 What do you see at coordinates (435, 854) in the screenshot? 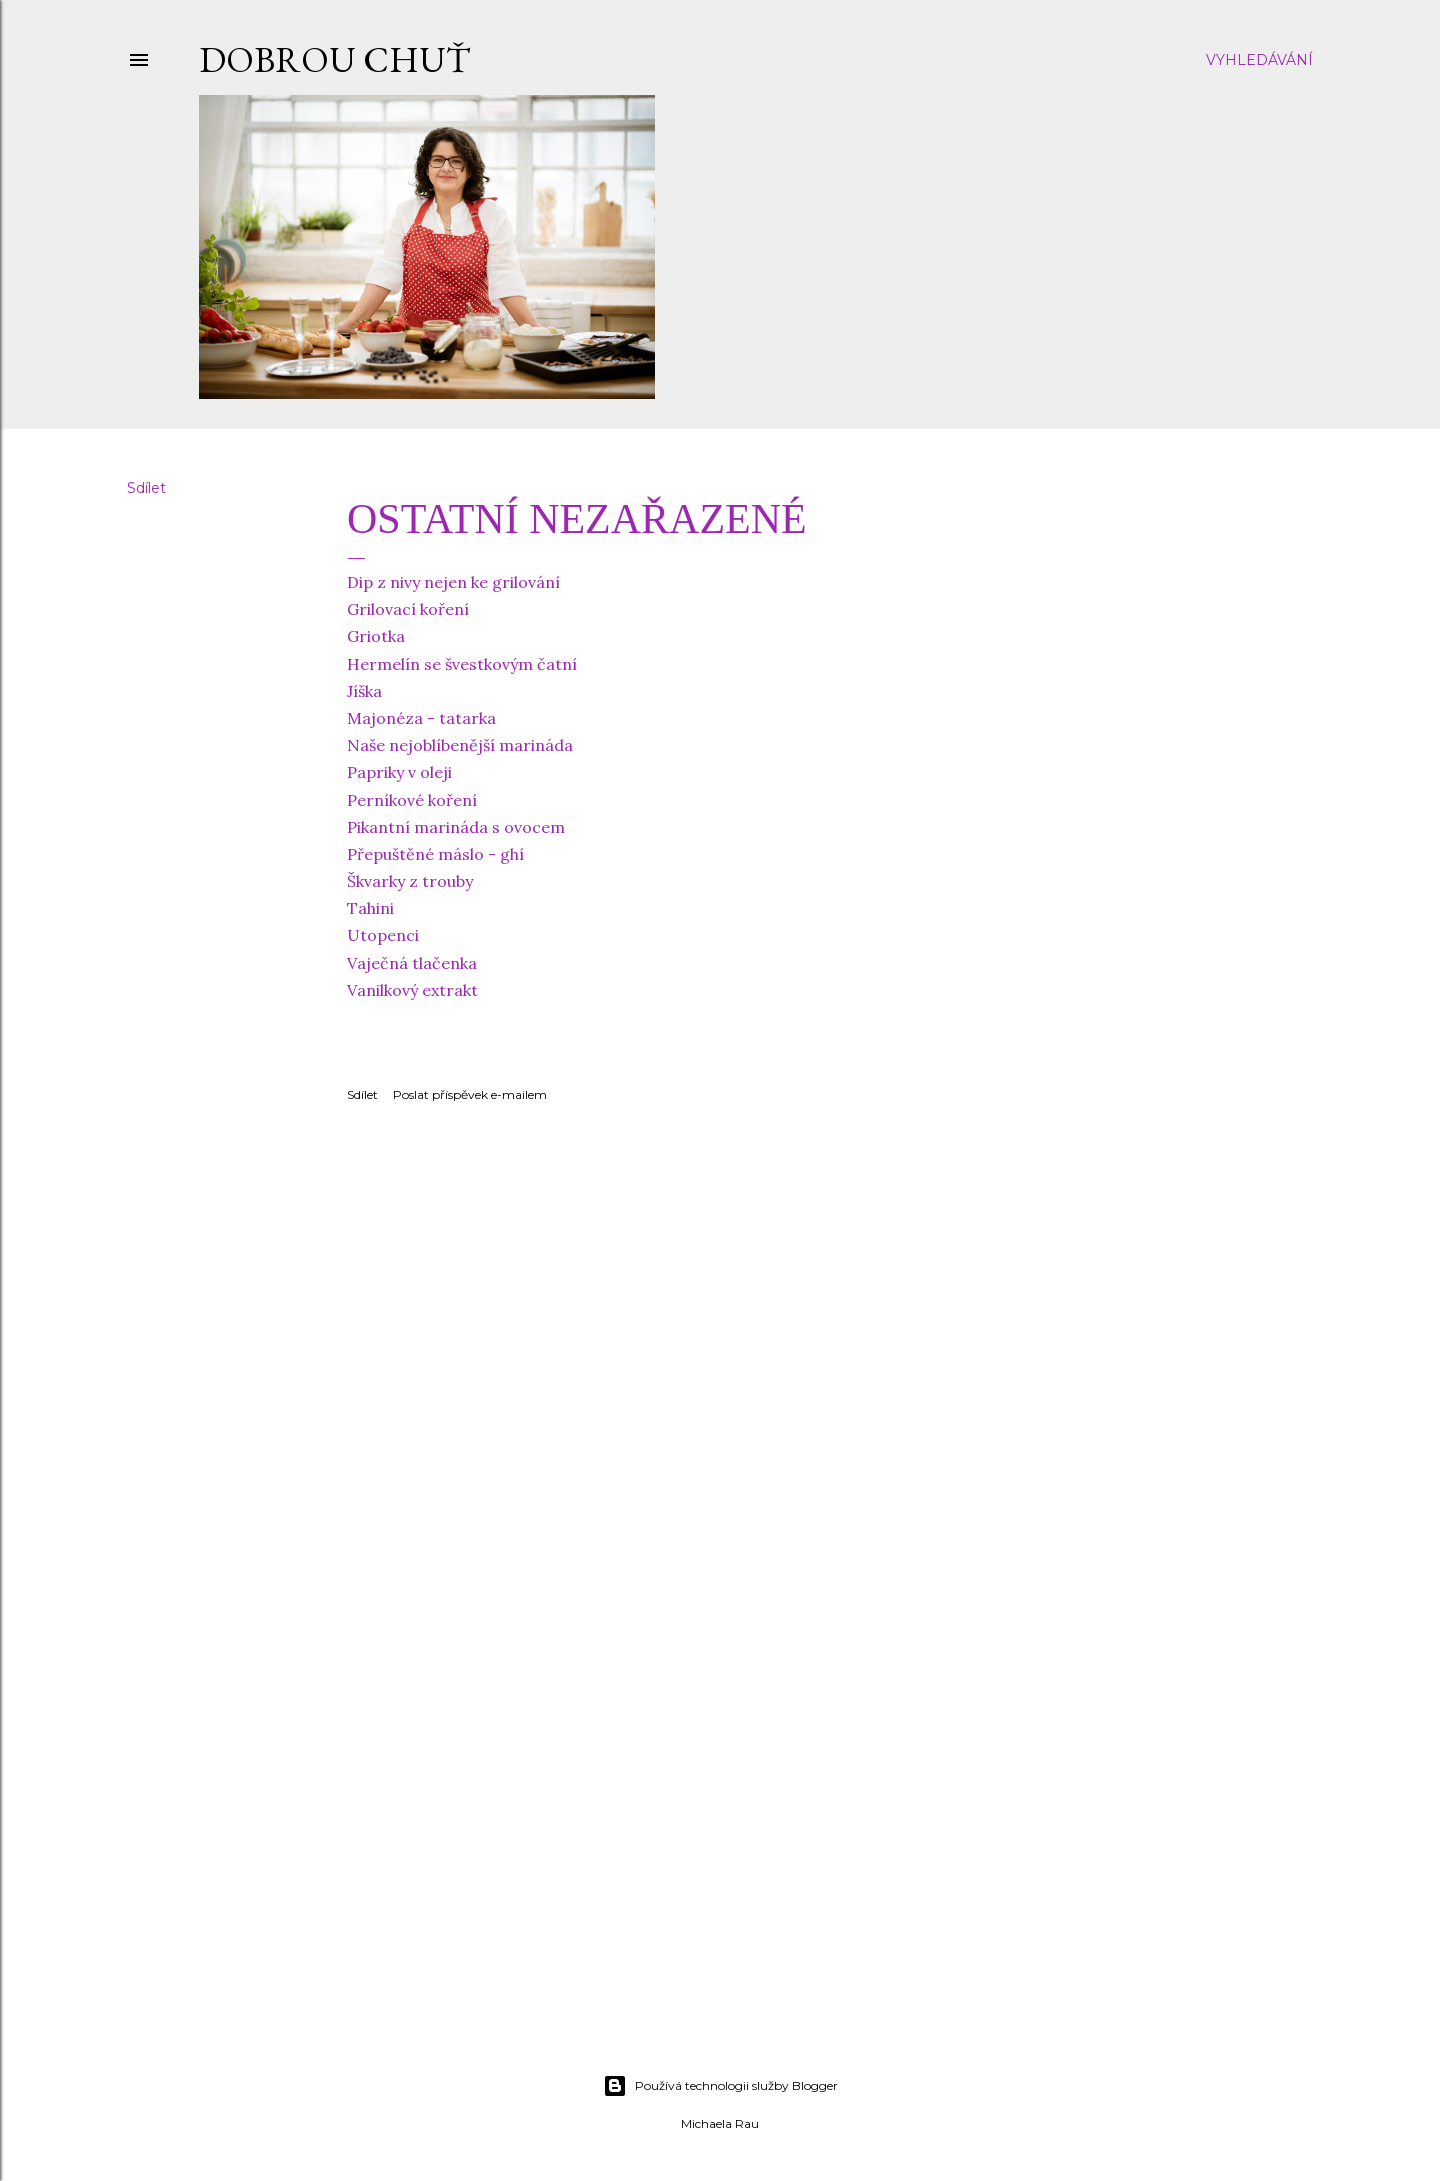
I see `Přepuštěné máslo - ghí` at bounding box center [435, 854].